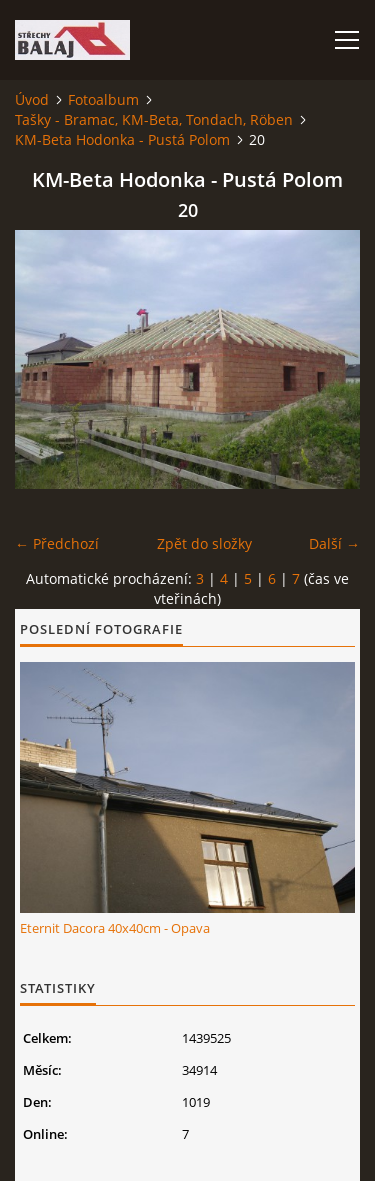 The height and width of the screenshot is (1181, 375). I want to click on Další →, so click(334, 543).